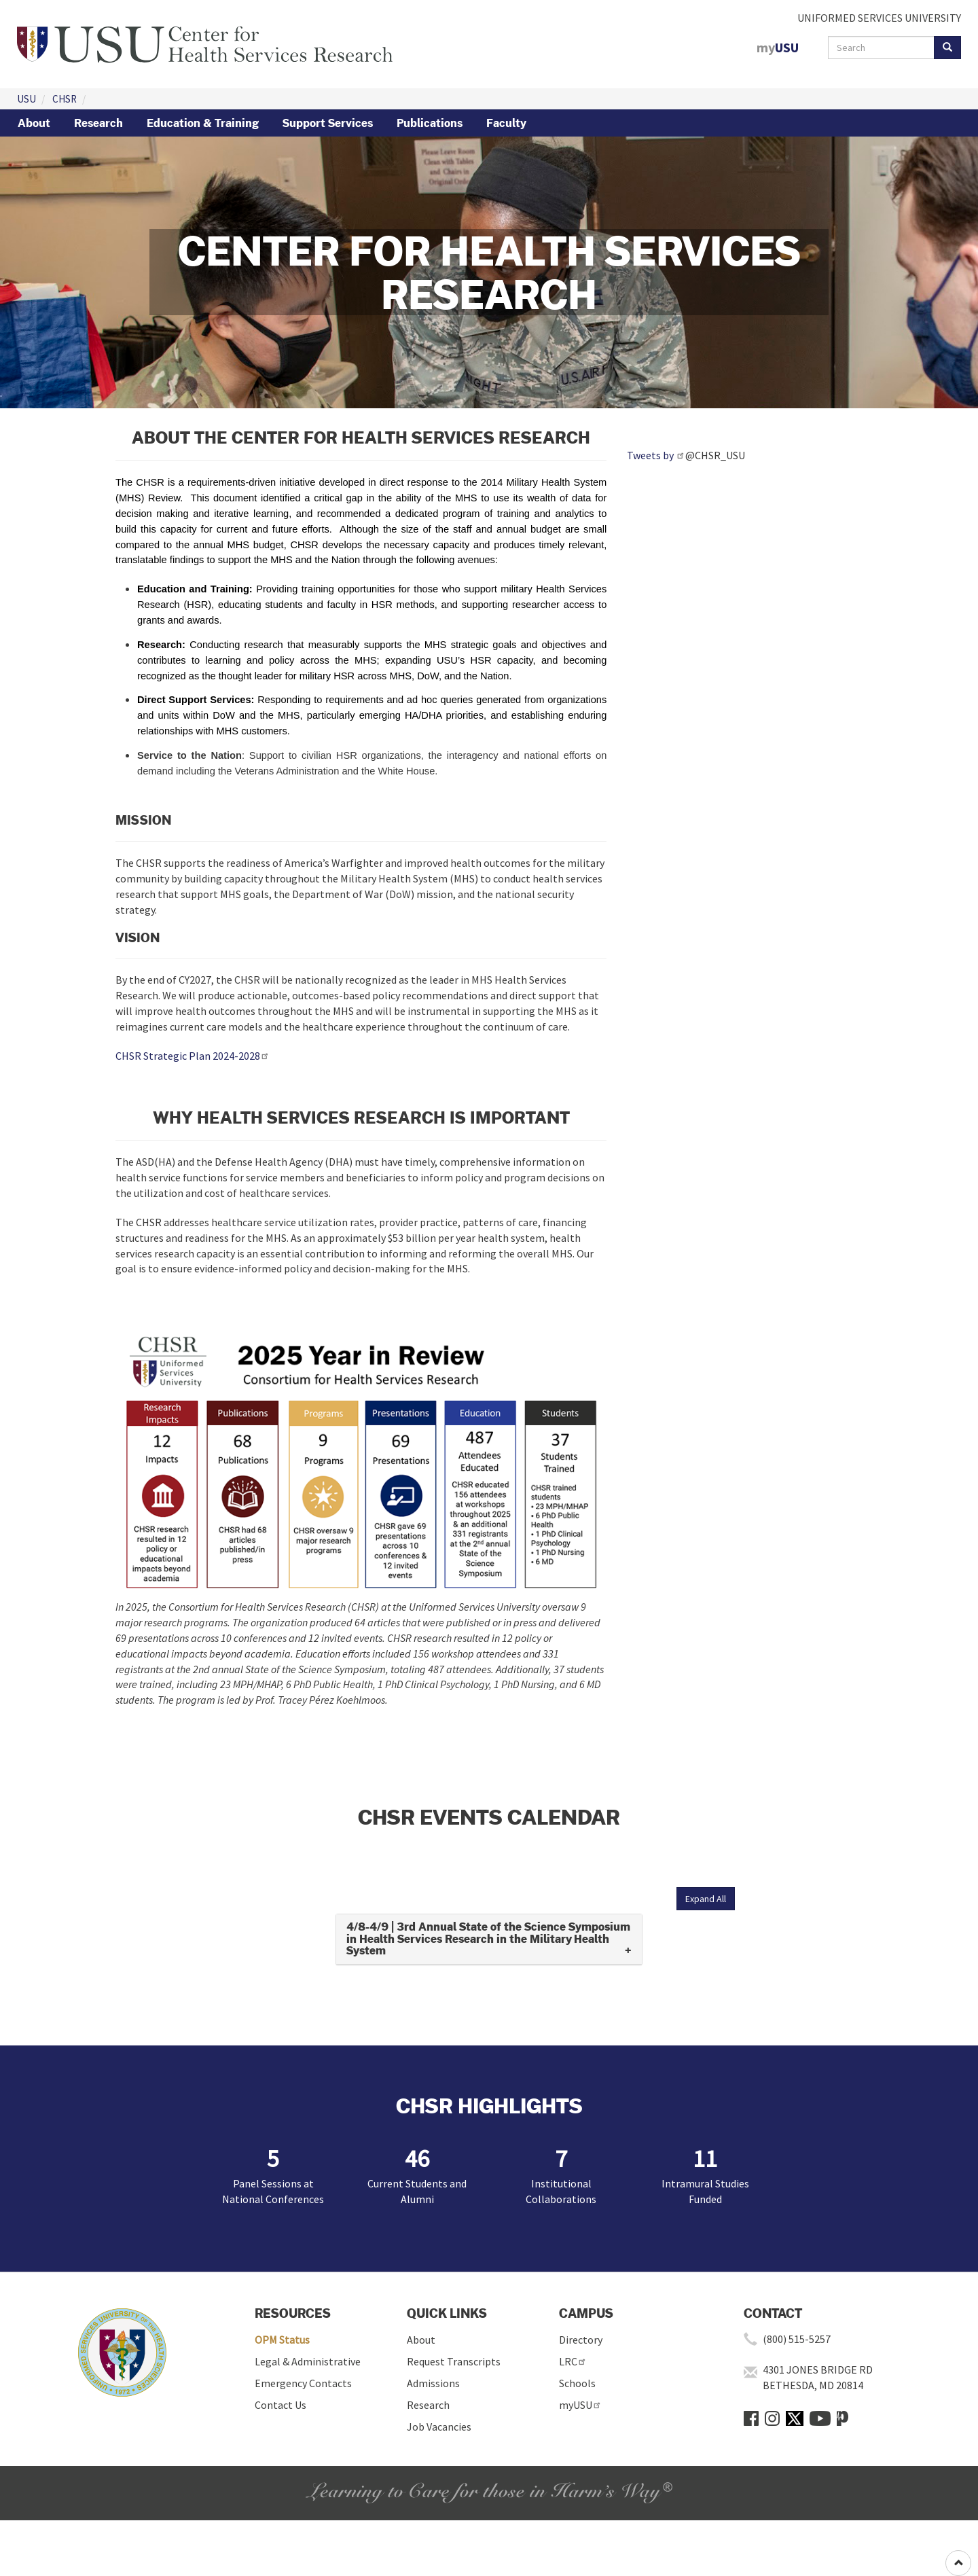 The height and width of the screenshot is (2576, 978). What do you see at coordinates (797, 2339) in the screenshot?
I see `(800) 515-5257` at bounding box center [797, 2339].